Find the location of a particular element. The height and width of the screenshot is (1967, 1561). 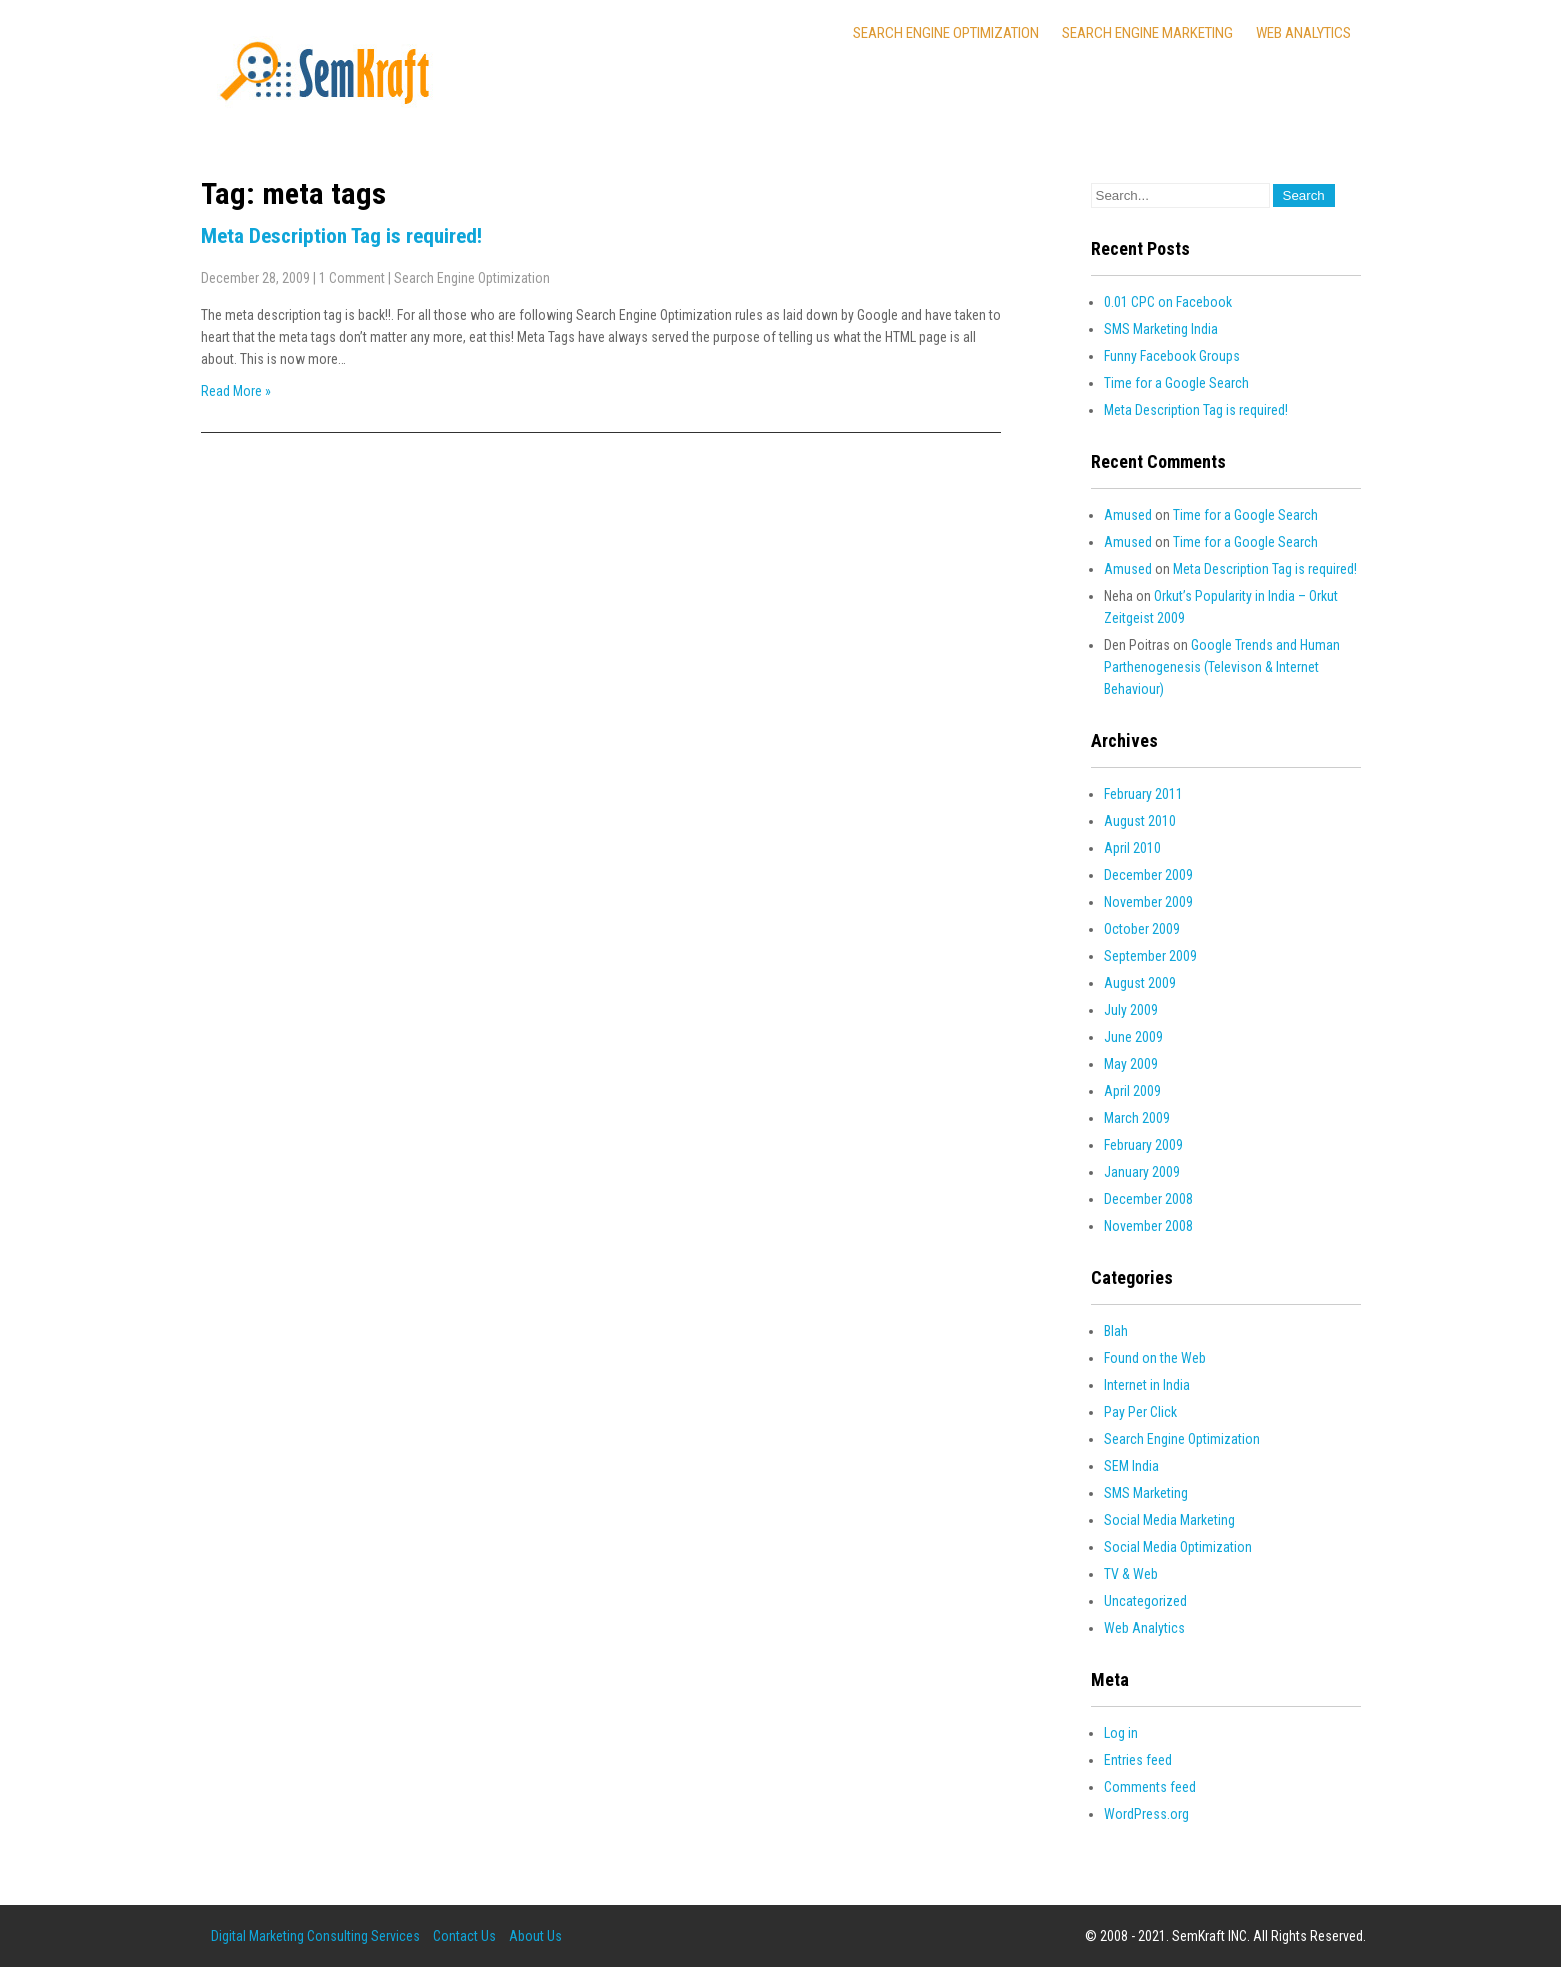

SEM India is located at coordinates (1131, 1466).